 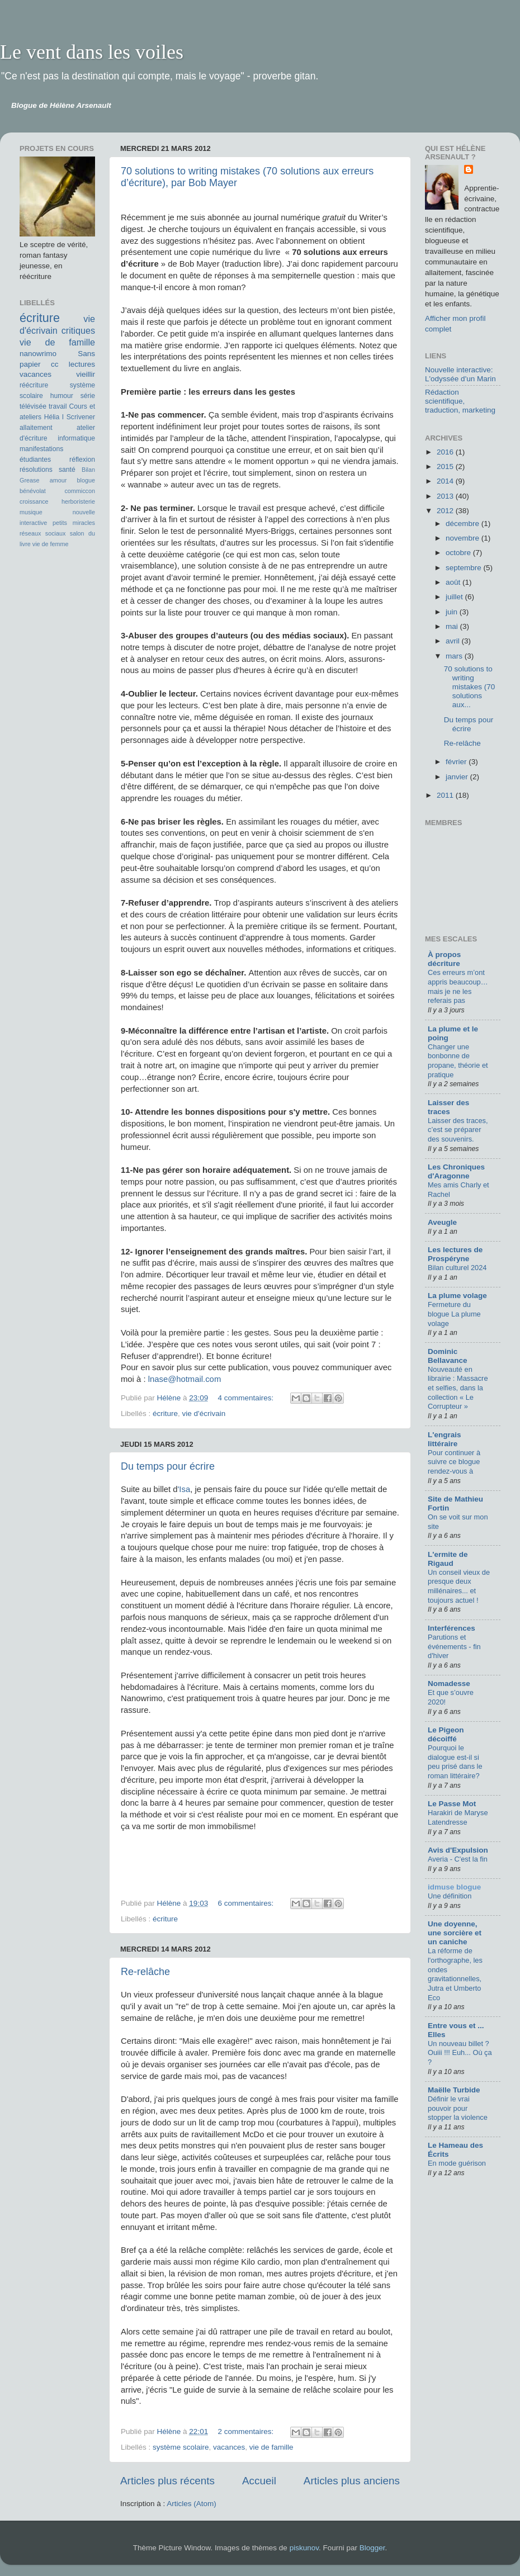 What do you see at coordinates (259, 2481) in the screenshot?
I see `Accueil` at bounding box center [259, 2481].